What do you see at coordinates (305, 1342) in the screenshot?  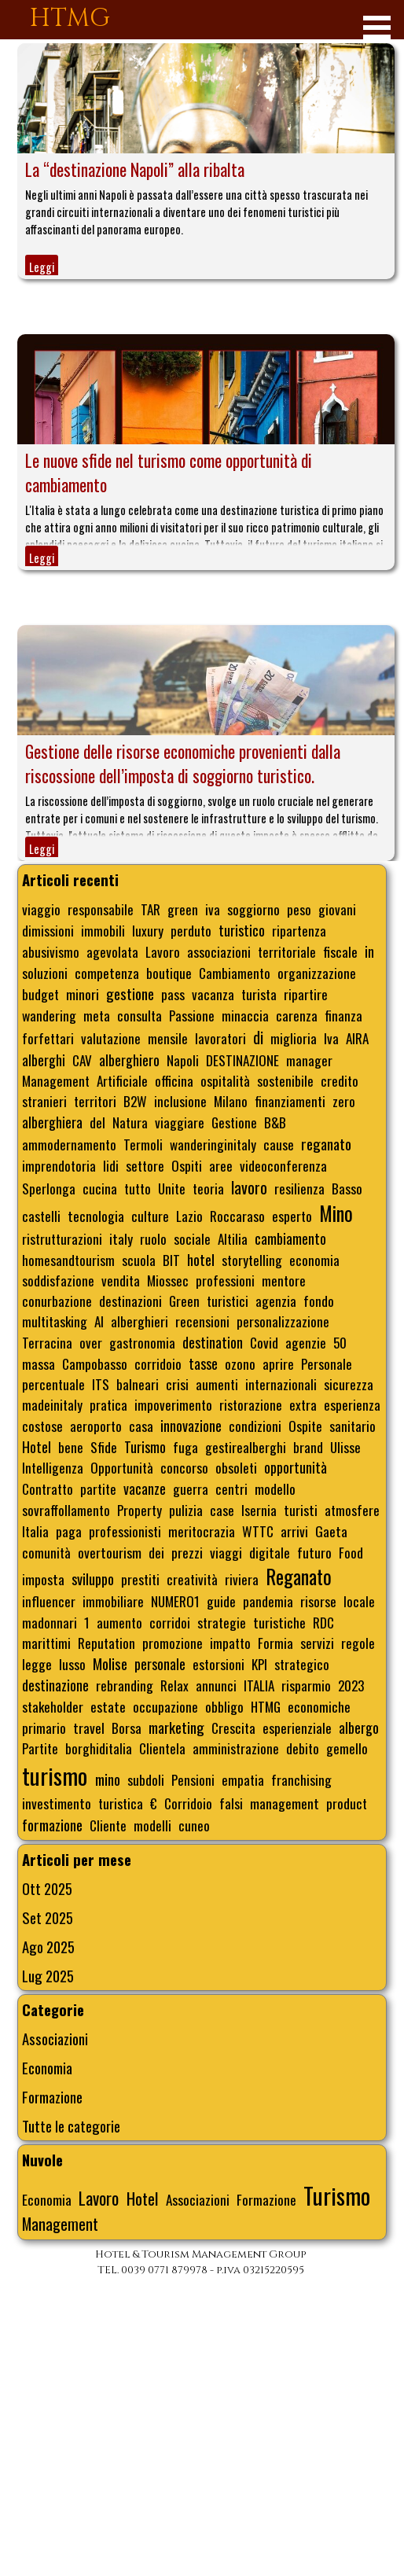 I see `agenzie` at bounding box center [305, 1342].